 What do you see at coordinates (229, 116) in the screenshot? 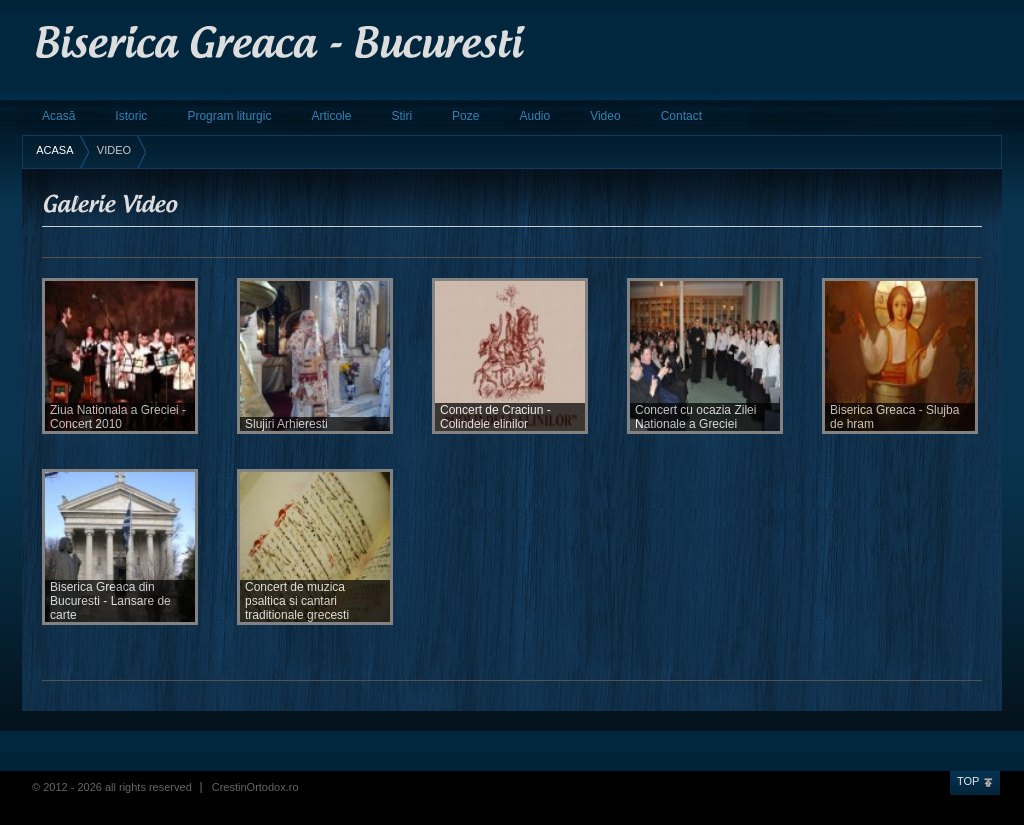
I see `Program liturgic` at bounding box center [229, 116].